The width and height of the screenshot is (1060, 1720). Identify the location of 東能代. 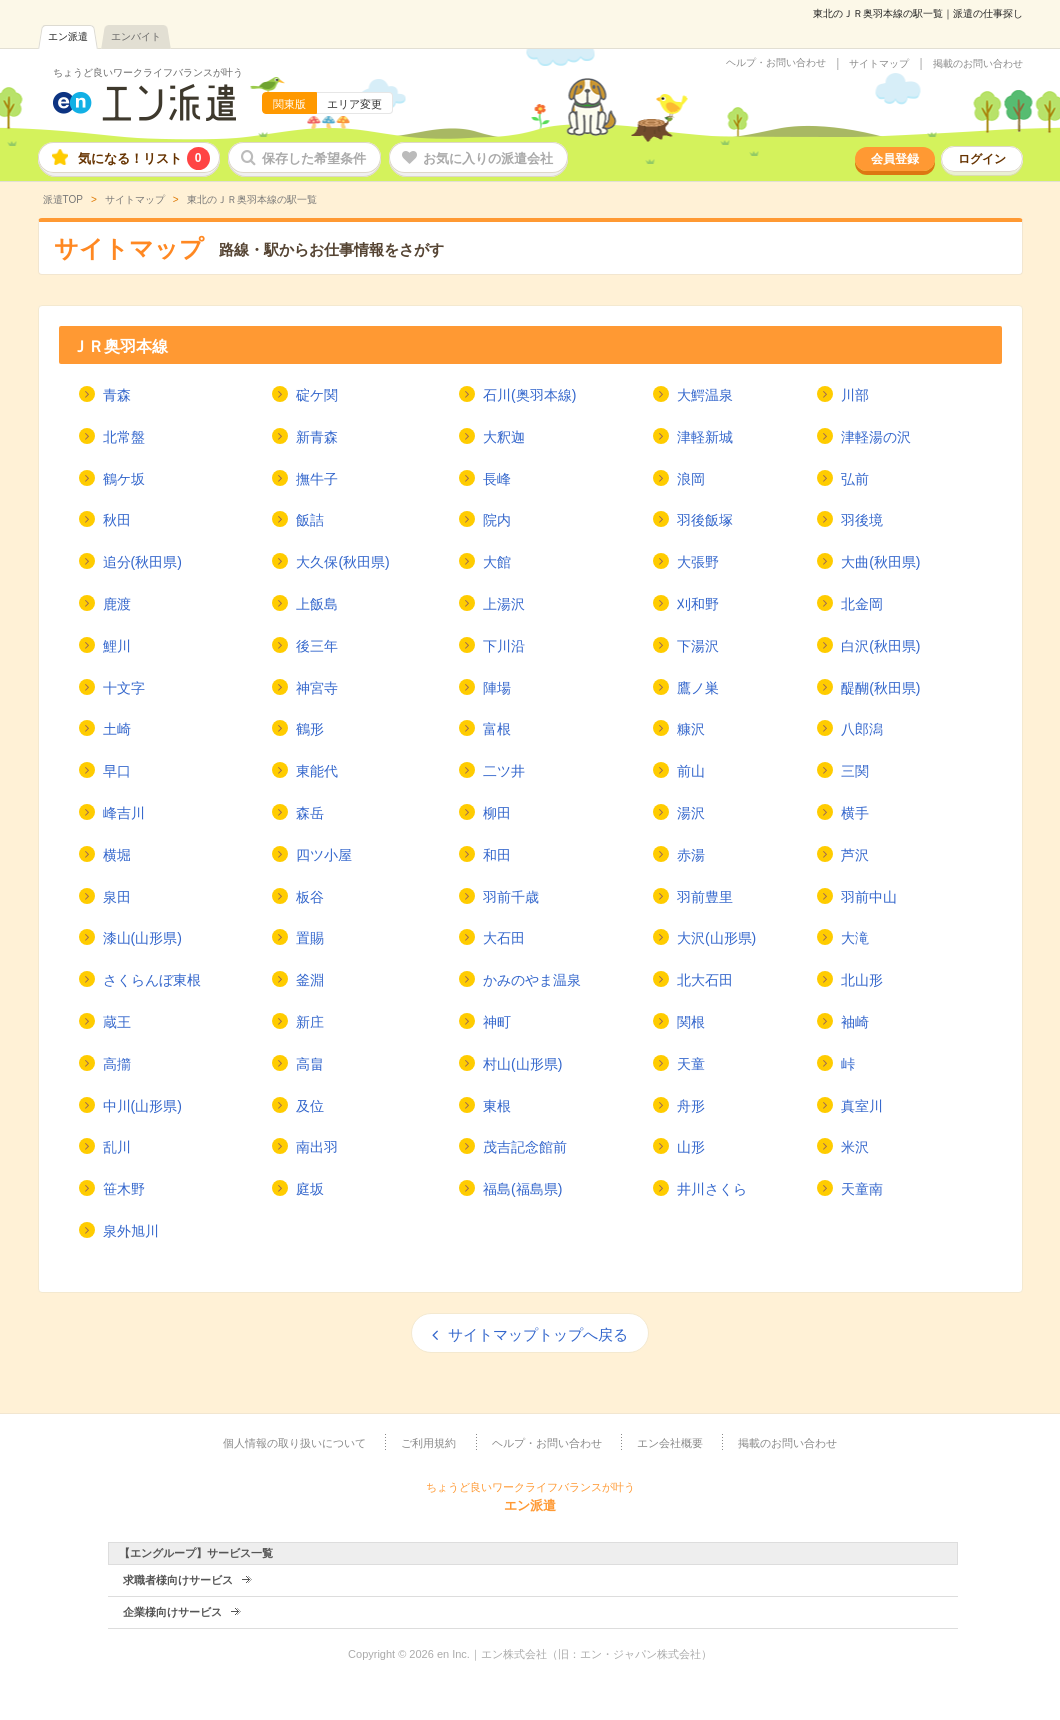
(317, 771).